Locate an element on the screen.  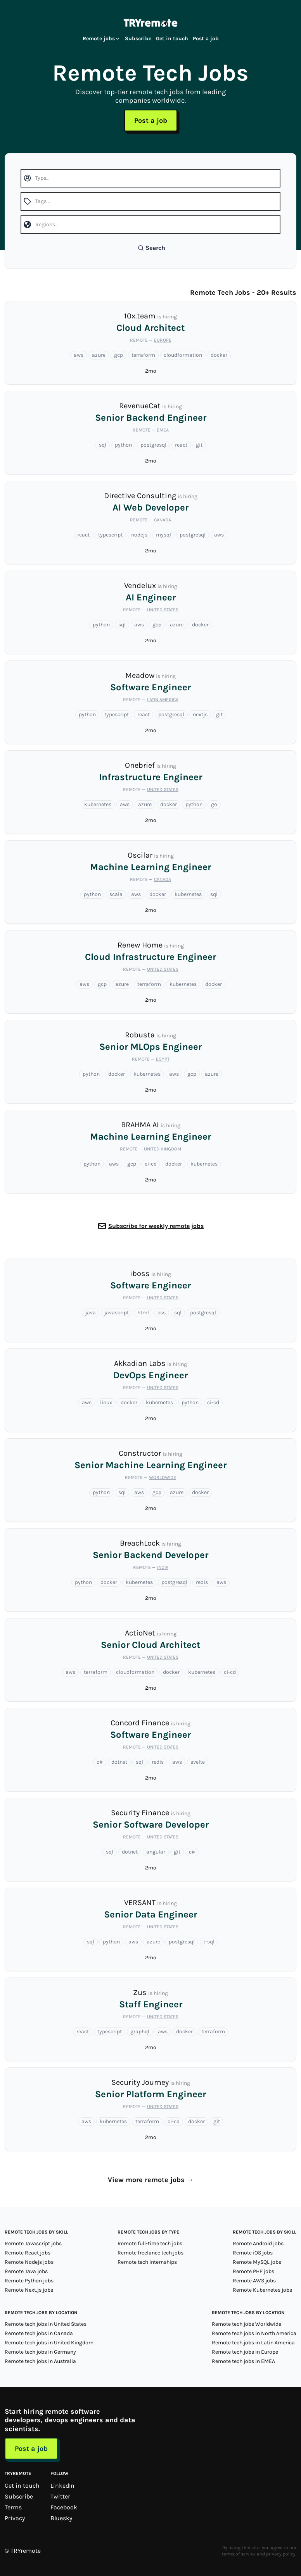
graphql is located at coordinates (139, 2031).